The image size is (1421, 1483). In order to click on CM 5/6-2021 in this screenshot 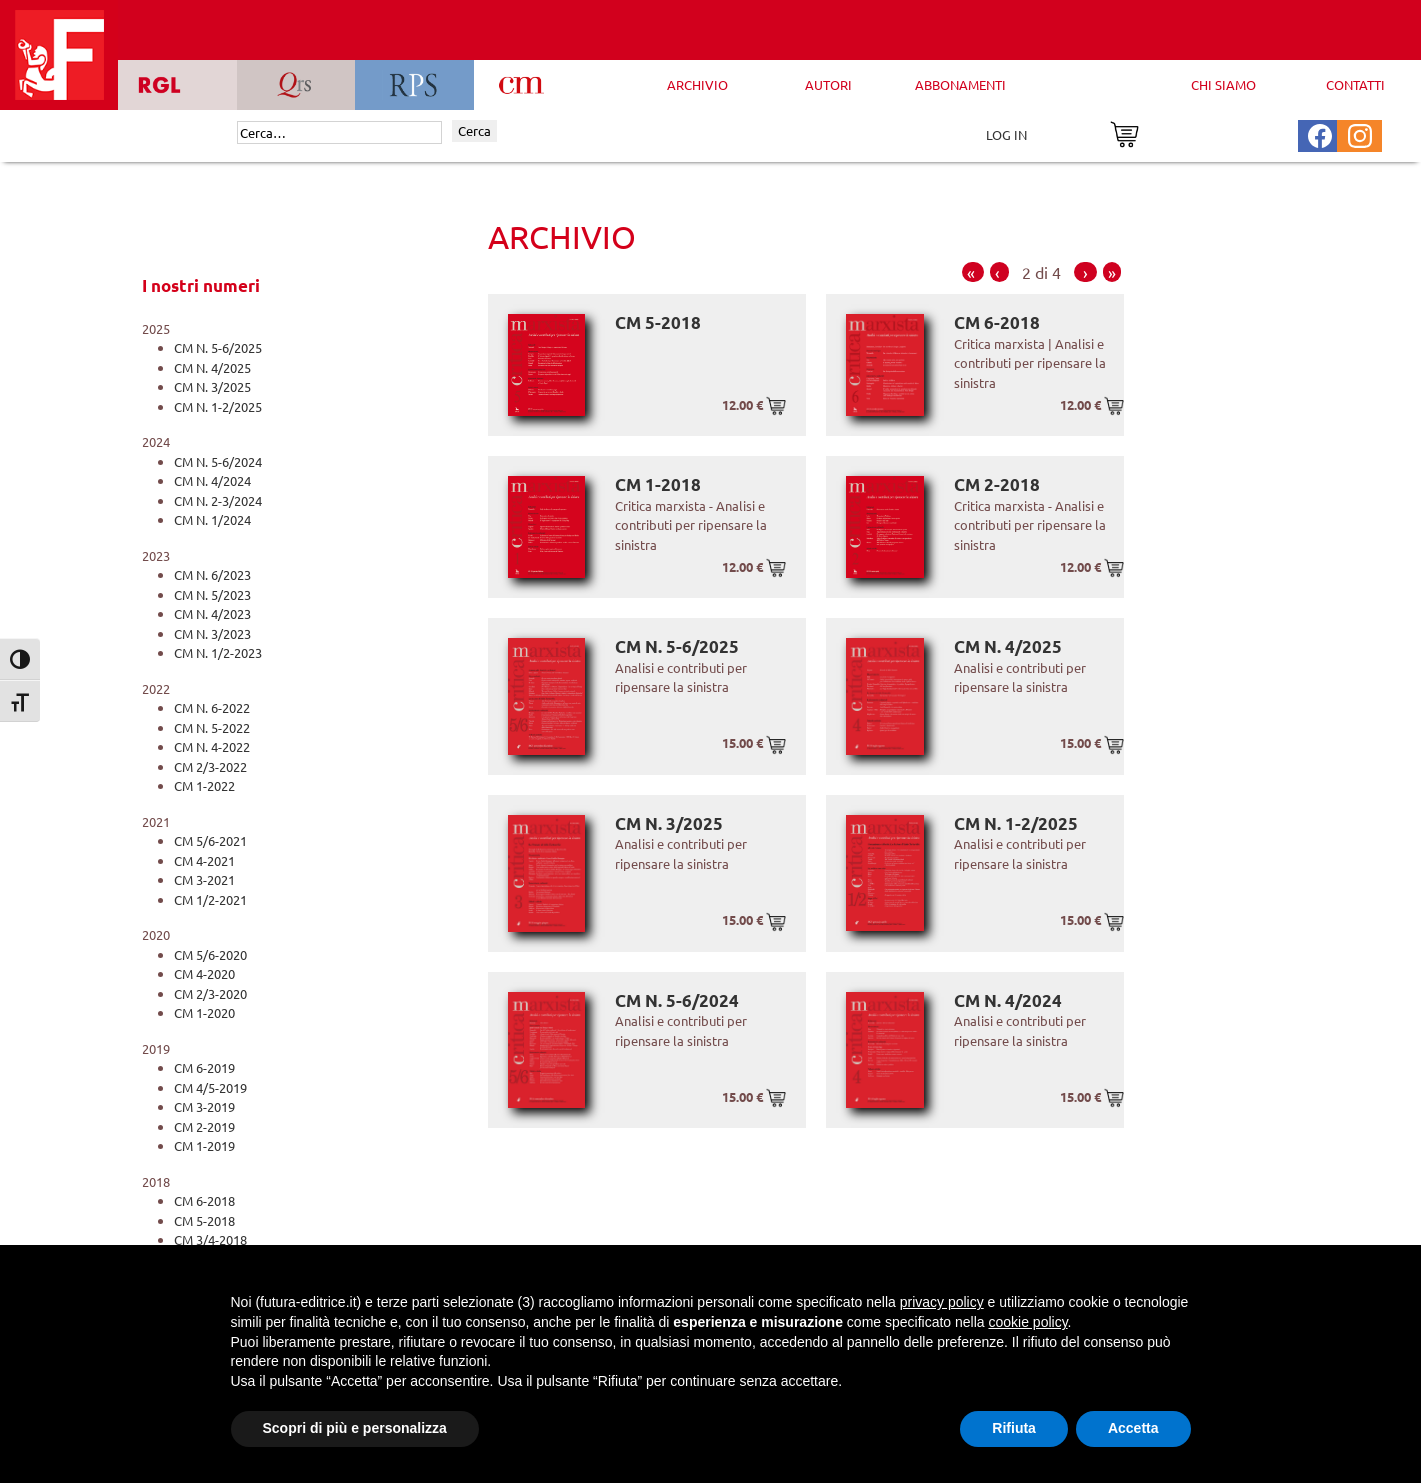, I will do `click(210, 840)`.